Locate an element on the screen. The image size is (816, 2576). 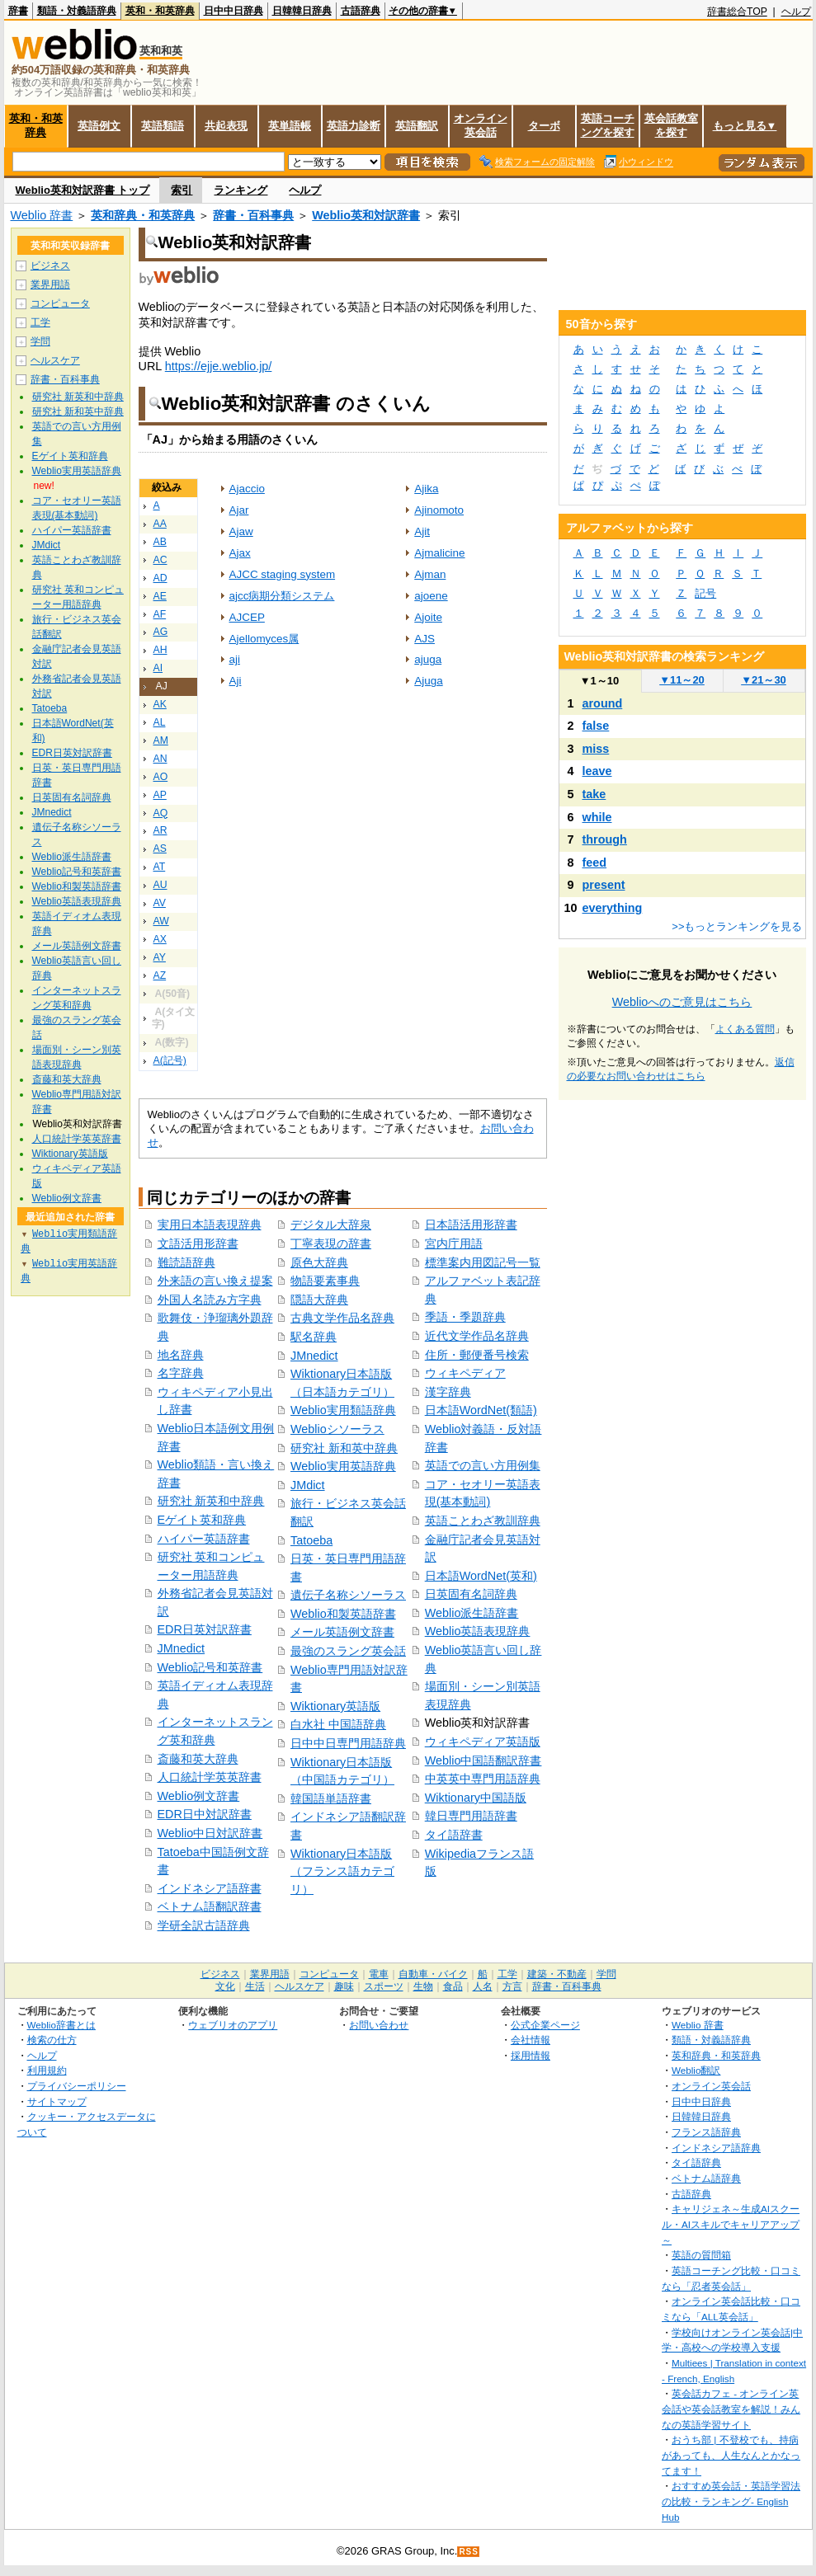
日英固有名詞辞典 is located at coordinates (471, 1594).